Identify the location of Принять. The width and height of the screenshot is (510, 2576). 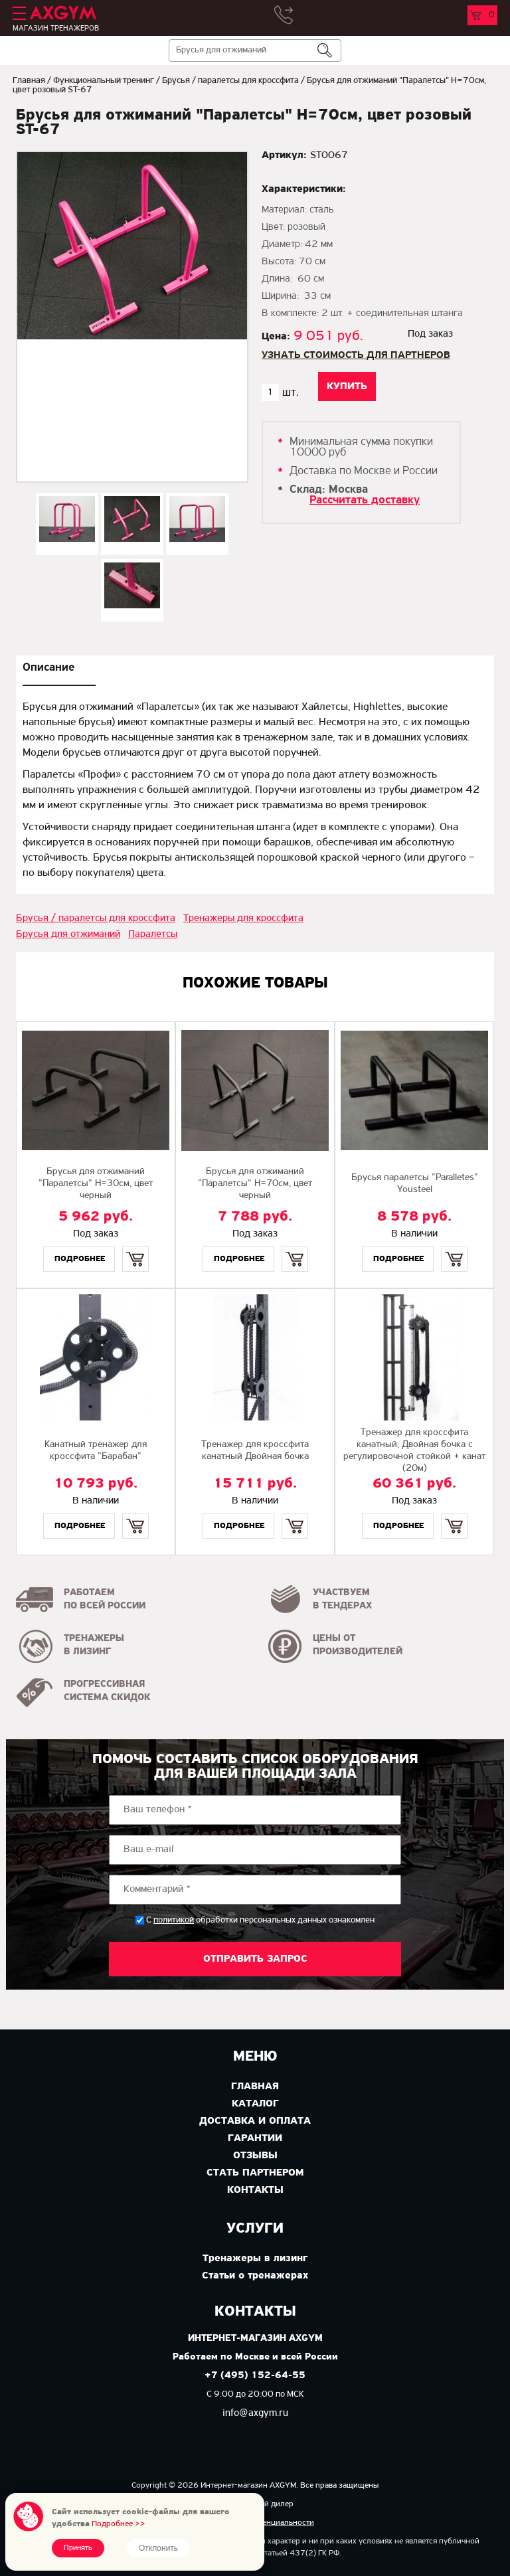
(78, 2548).